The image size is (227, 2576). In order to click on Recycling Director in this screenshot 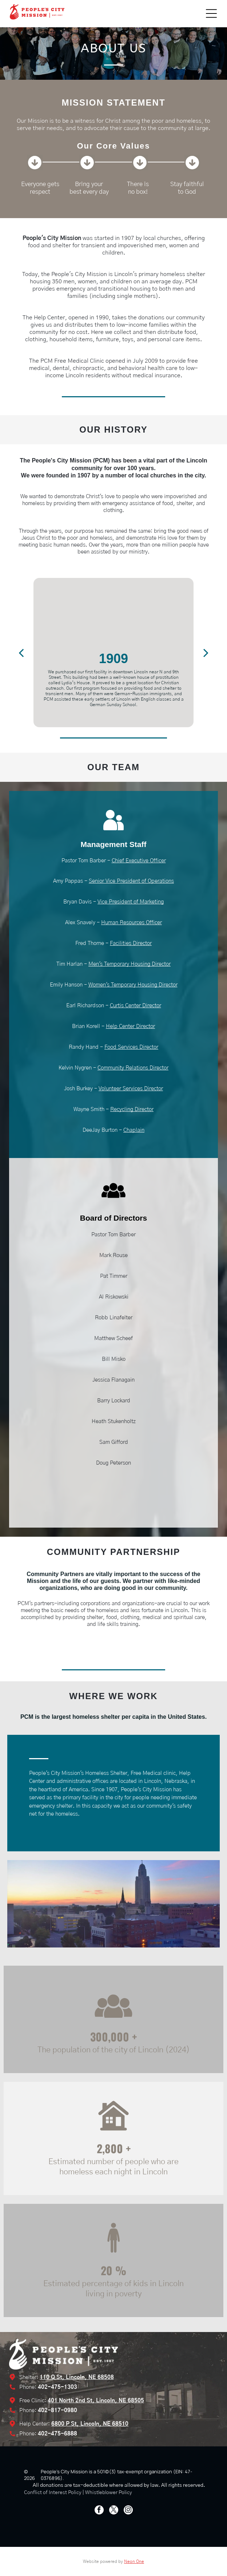, I will do `click(132, 1109)`.